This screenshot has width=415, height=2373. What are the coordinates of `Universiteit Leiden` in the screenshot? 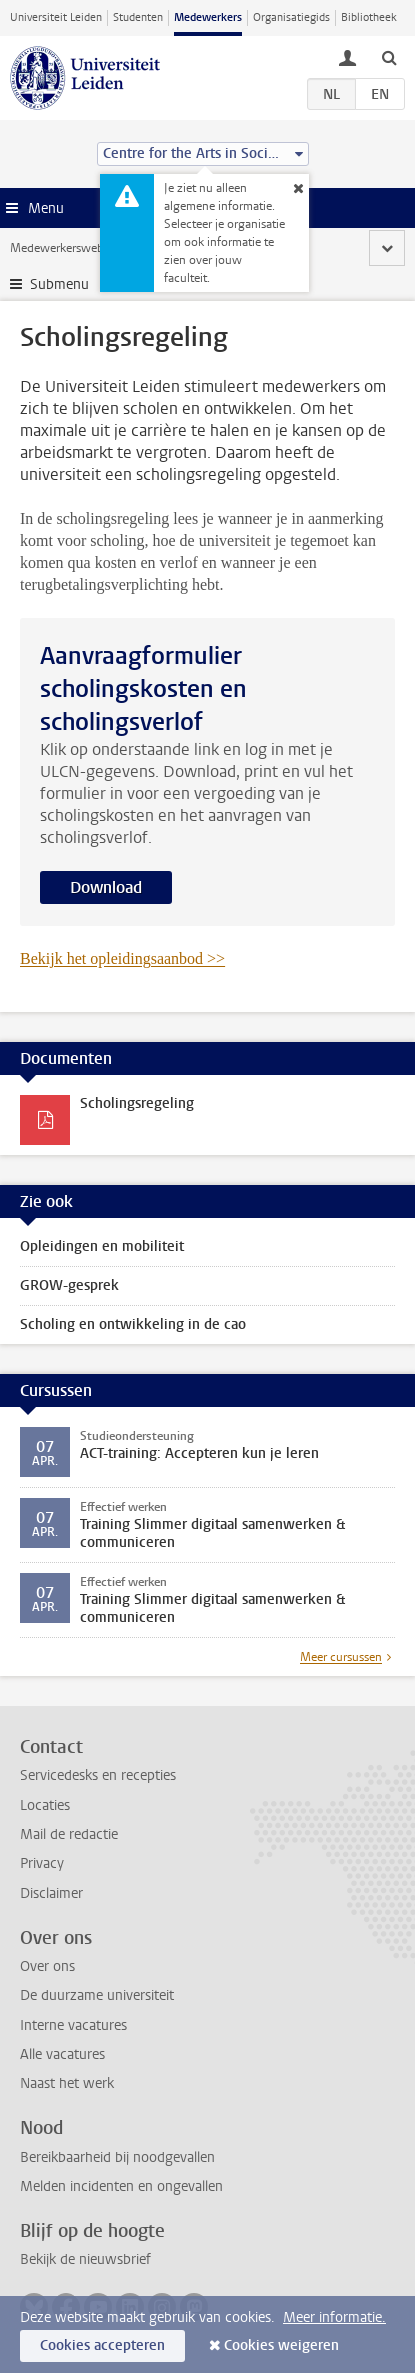 It's located at (56, 17).